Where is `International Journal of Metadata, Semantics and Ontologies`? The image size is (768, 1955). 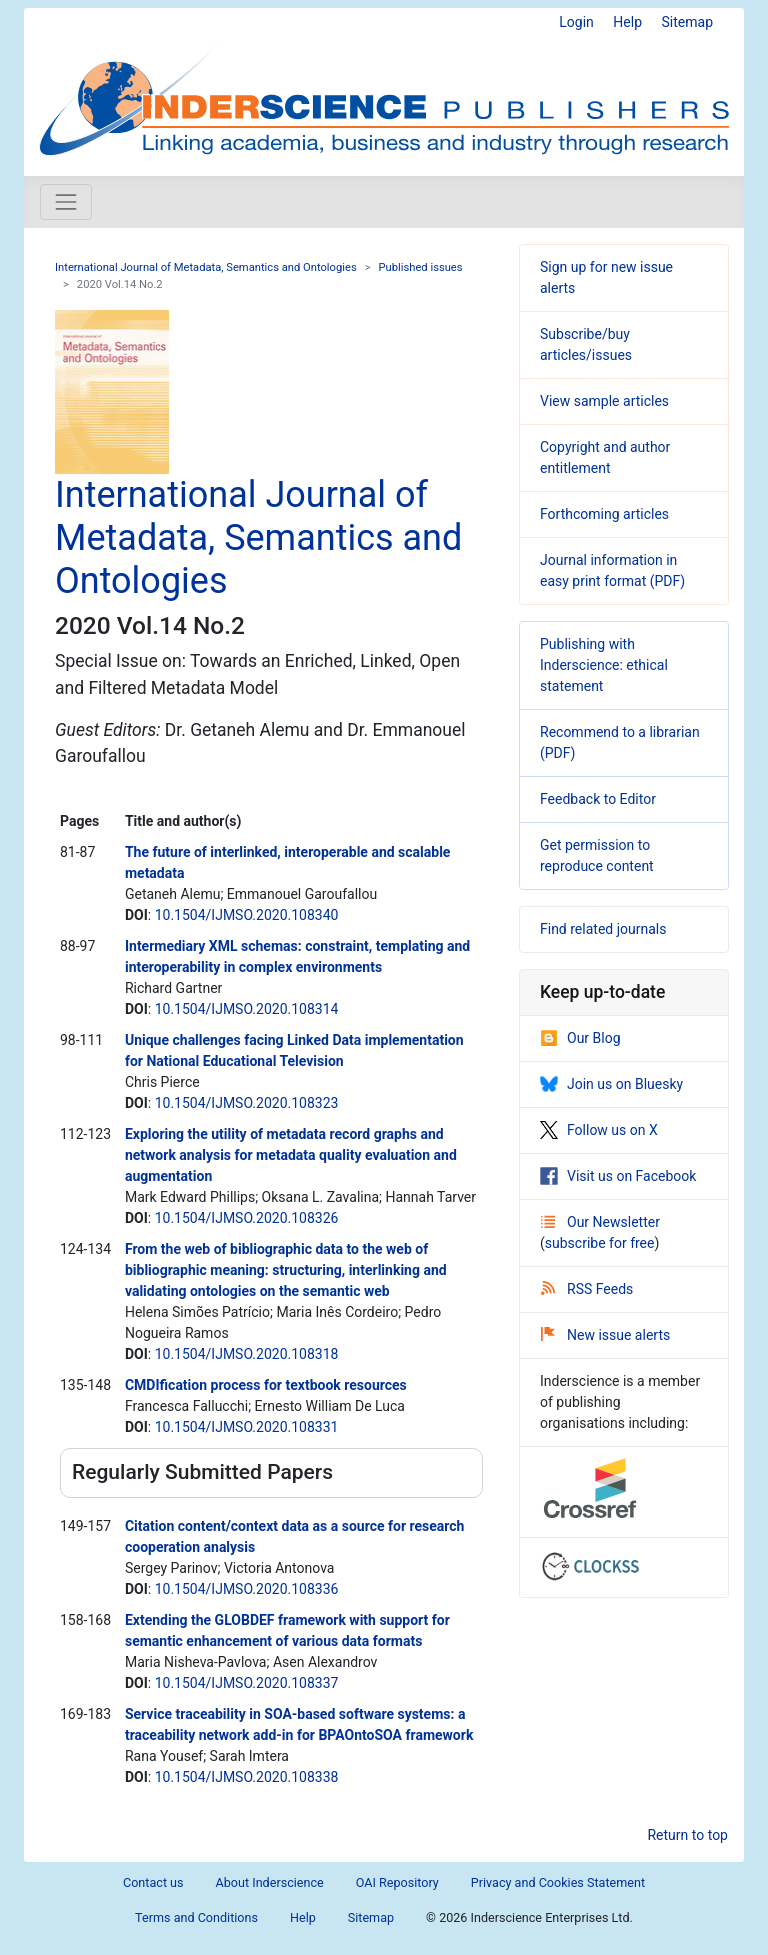 International Journal of Metadata, Semantics and Ontologies is located at coordinates (206, 267).